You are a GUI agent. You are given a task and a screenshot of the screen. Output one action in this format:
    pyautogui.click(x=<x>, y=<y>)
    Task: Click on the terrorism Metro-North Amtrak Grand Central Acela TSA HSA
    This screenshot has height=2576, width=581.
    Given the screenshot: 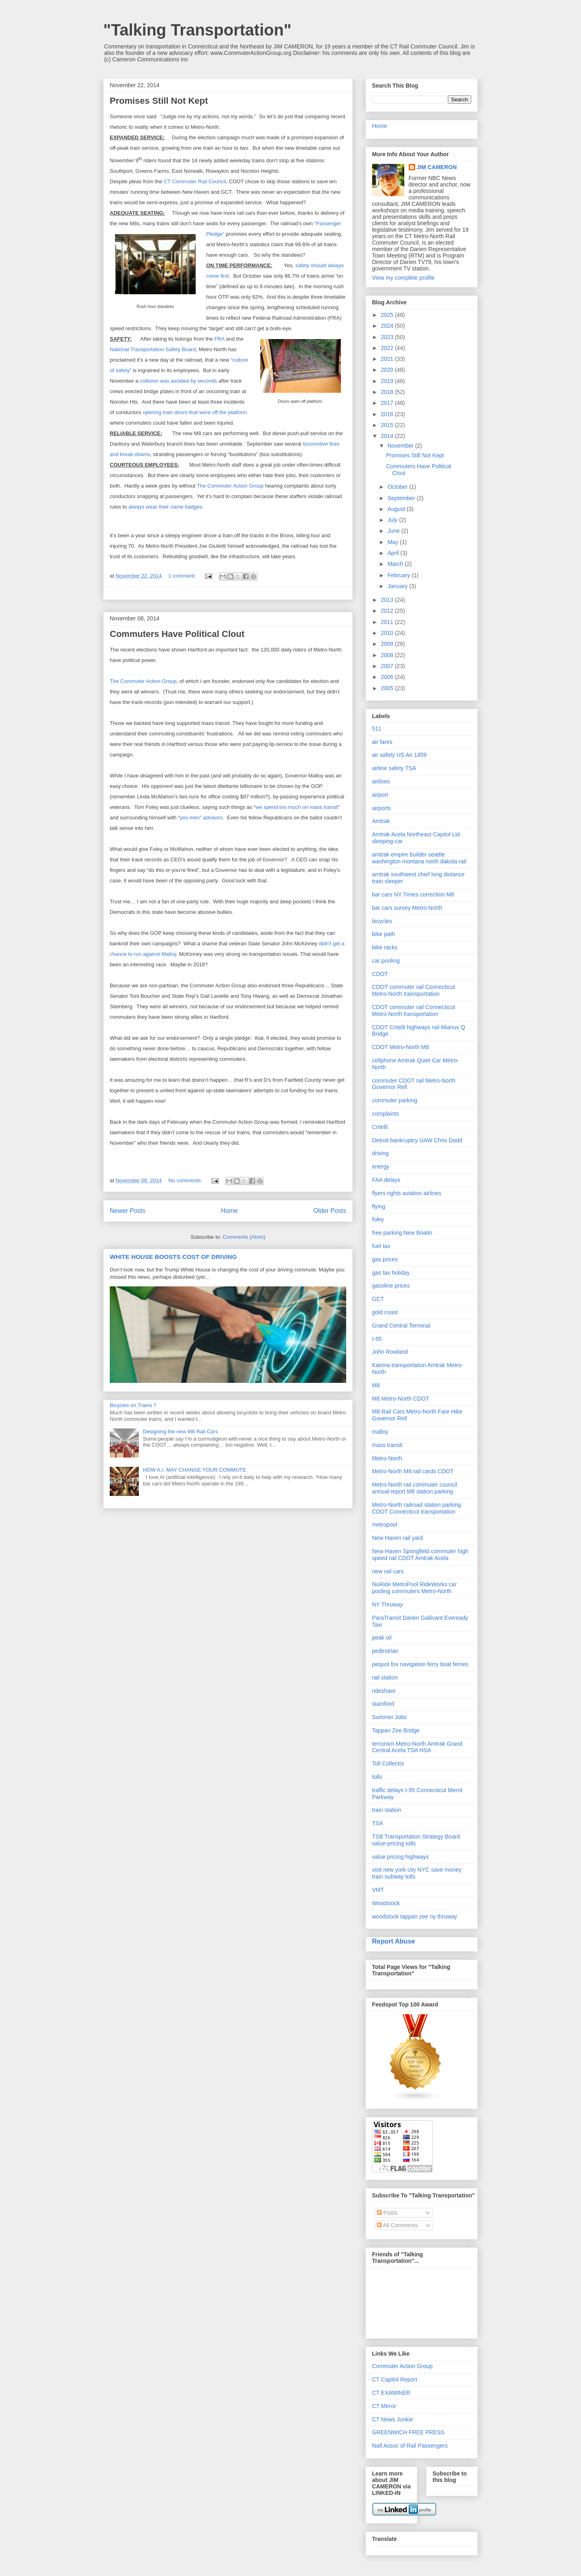 What is the action you would take?
    pyautogui.click(x=417, y=1747)
    